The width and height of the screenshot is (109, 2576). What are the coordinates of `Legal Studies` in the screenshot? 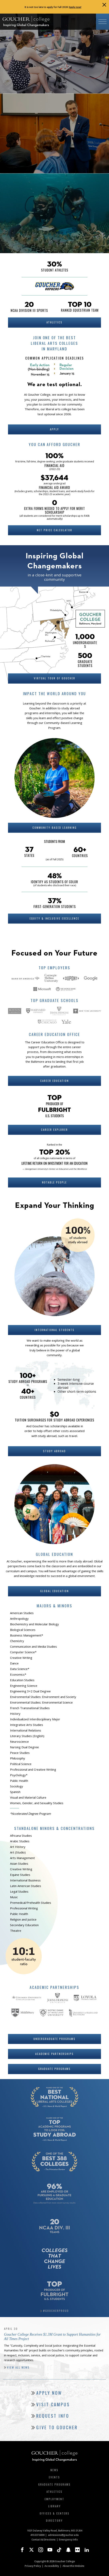 It's located at (19, 1891).